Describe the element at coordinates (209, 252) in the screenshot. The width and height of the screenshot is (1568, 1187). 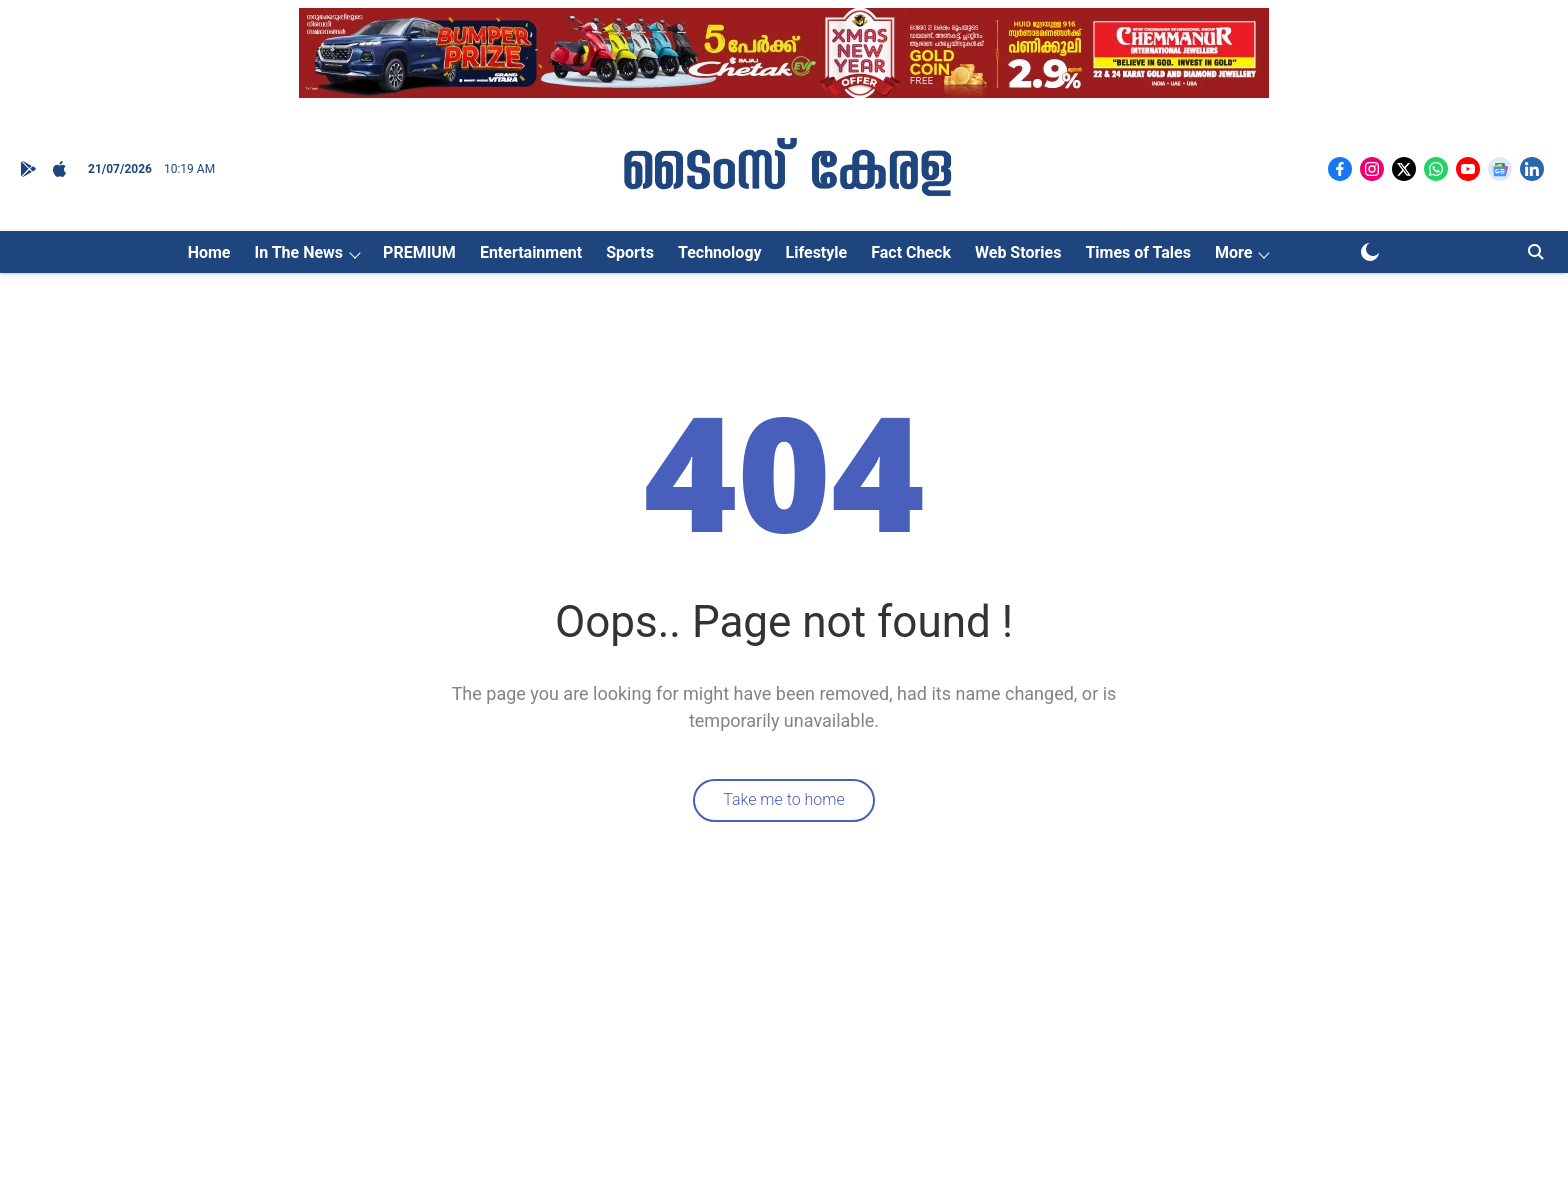
I see `Home` at that location.